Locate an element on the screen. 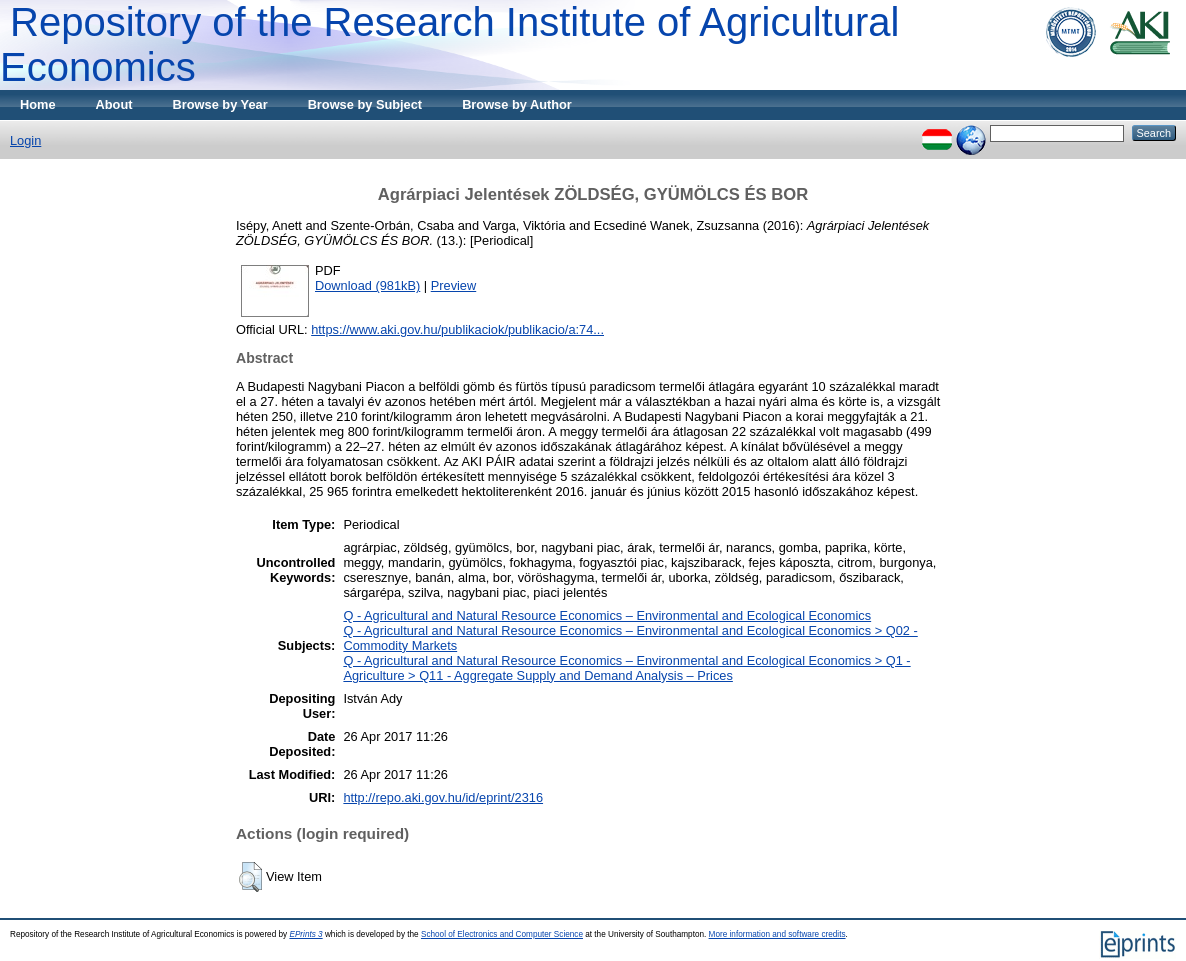 The width and height of the screenshot is (1186, 961). Browse by Year is located at coordinates (220, 104).